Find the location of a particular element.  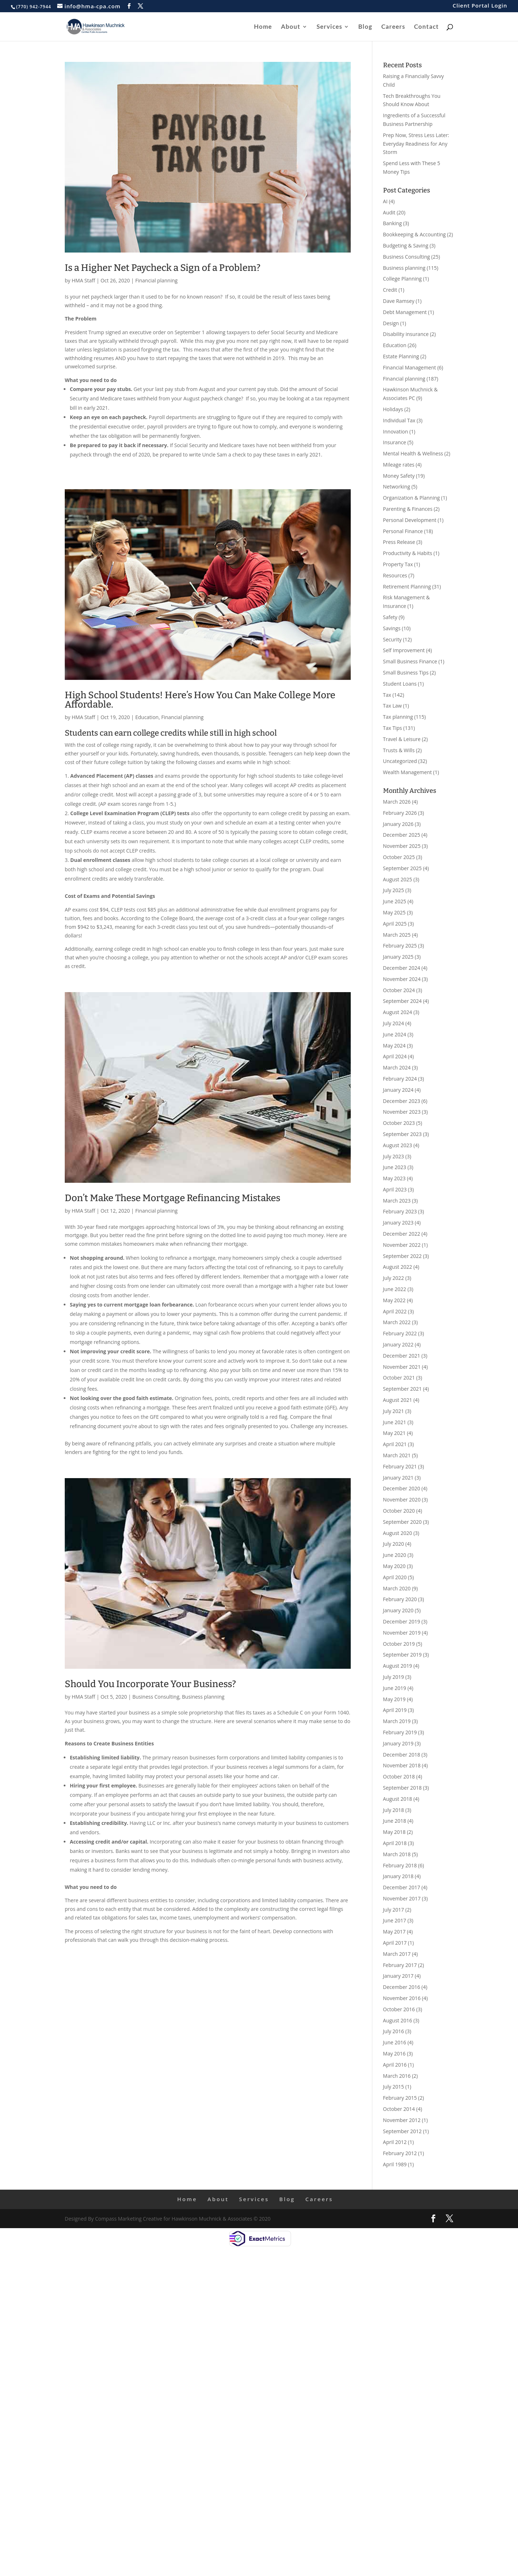

Parenting & Finances is located at coordinates (408, 508).